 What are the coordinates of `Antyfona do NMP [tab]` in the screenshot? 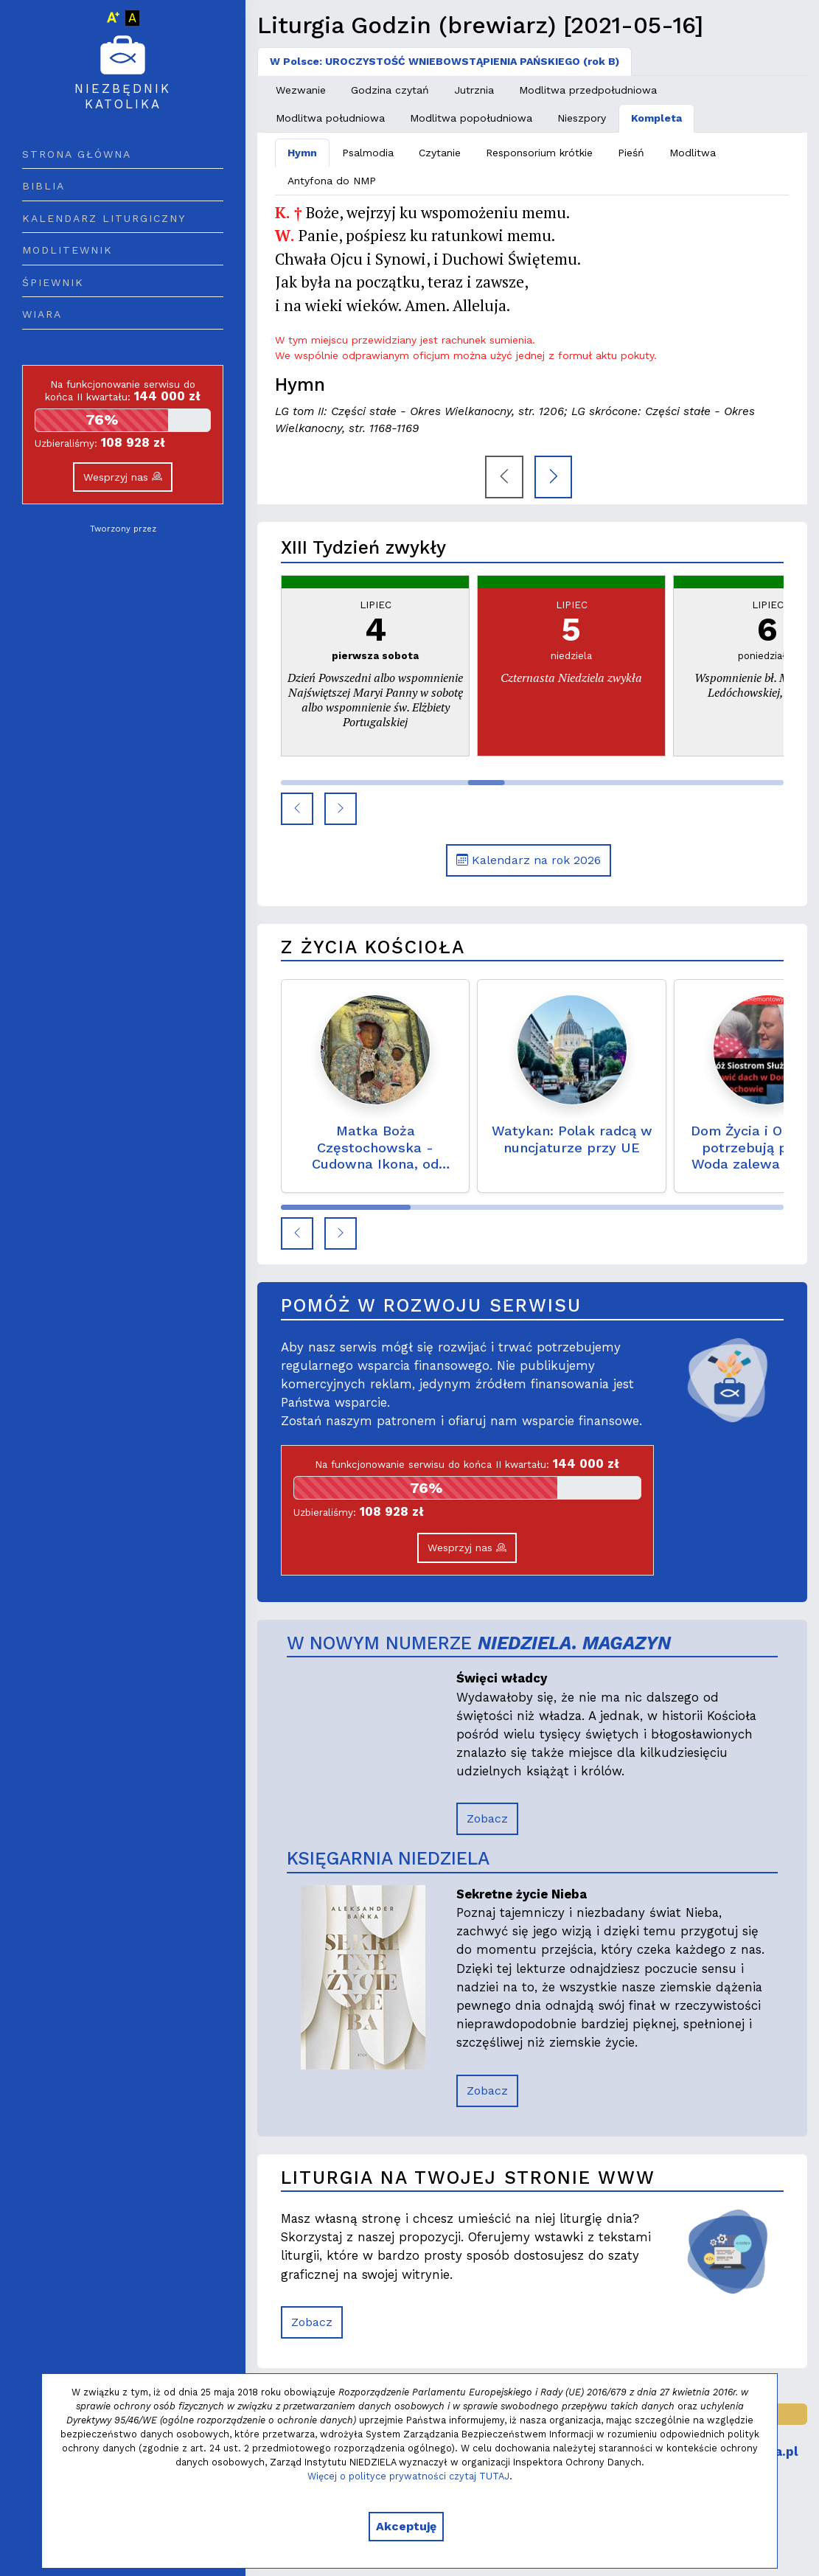 It's located at (331, 181).